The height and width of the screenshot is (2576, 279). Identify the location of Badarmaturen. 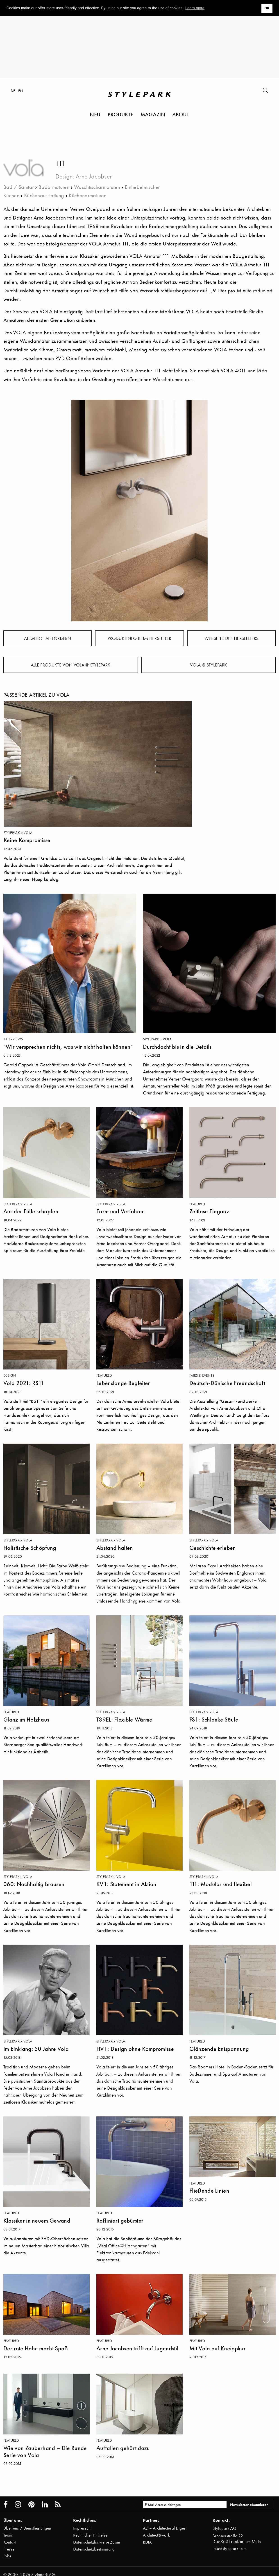
(54, 187).